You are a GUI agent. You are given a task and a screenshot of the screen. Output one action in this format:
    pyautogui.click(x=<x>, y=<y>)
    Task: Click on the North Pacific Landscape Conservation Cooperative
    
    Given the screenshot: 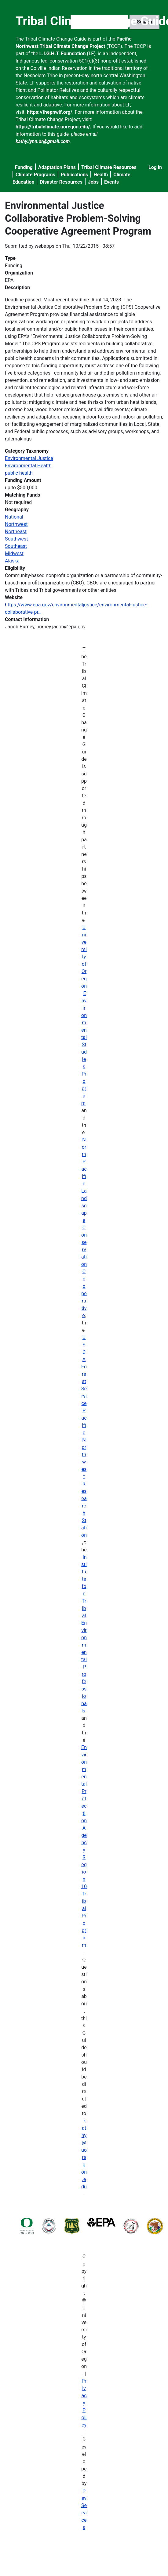 What is the action you would take?
    pyautogui.click(x=84, y=1227)
    